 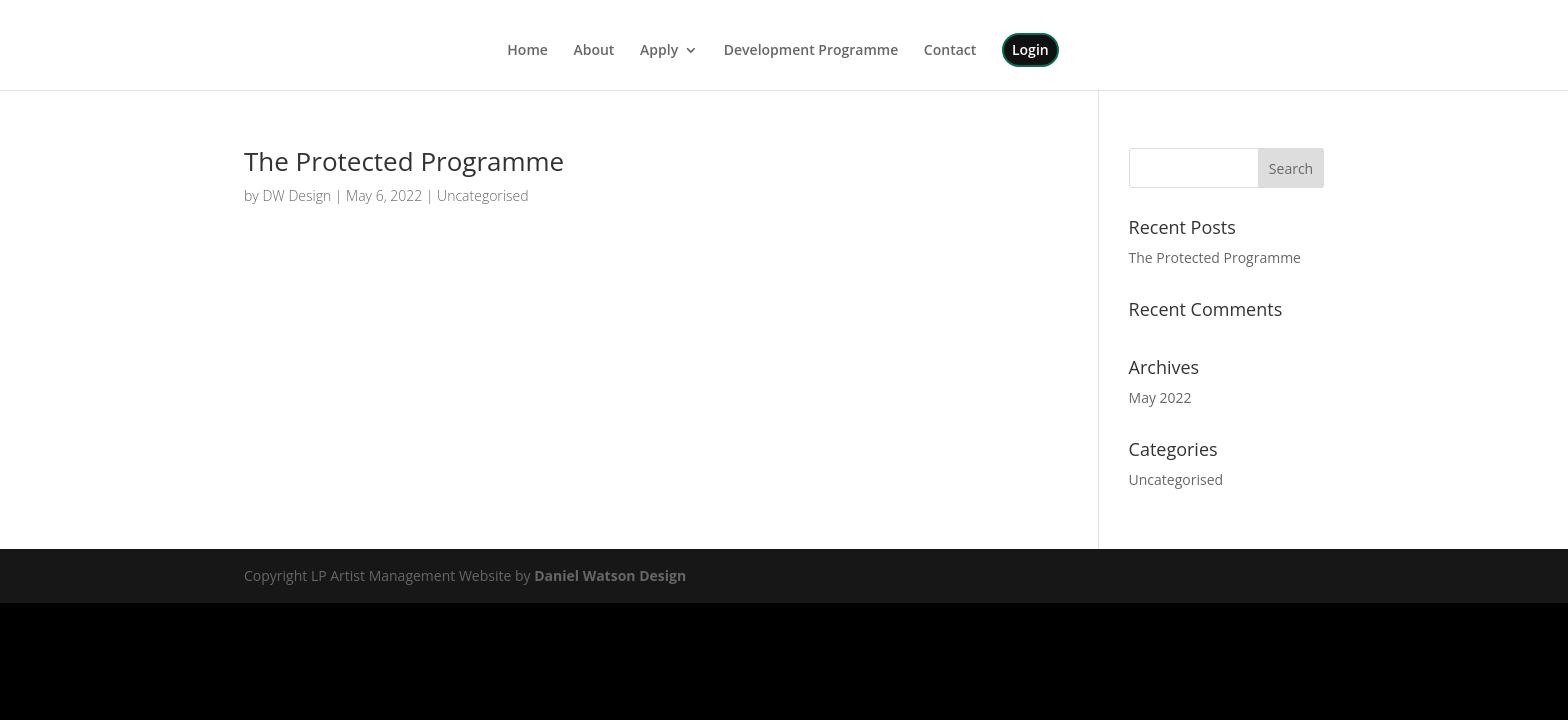 What do you see at coordinates (1030, 49) in the screenshot?
I see `Login` at bounding box center [1030, 49].